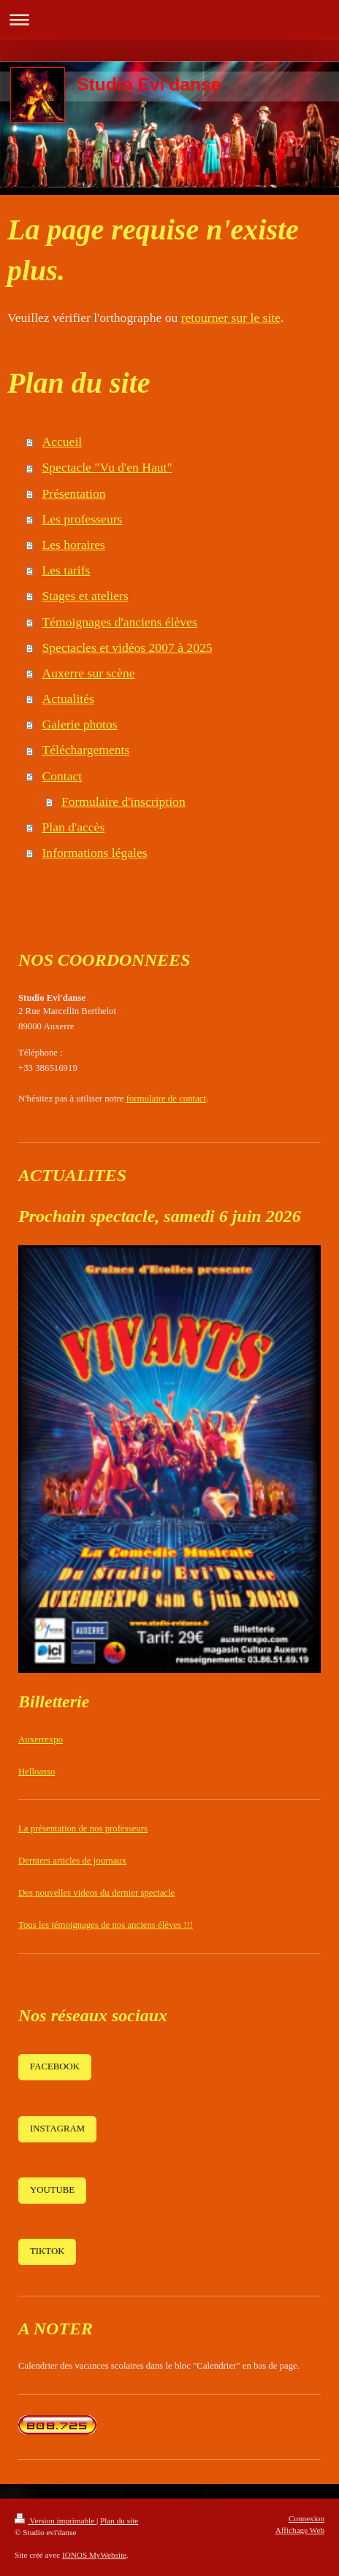 The width and height of the screenshot is (339, 2576). Describe the element at coordinates (36, 1771) in the screenshot. I see `Helloasso` at that location.